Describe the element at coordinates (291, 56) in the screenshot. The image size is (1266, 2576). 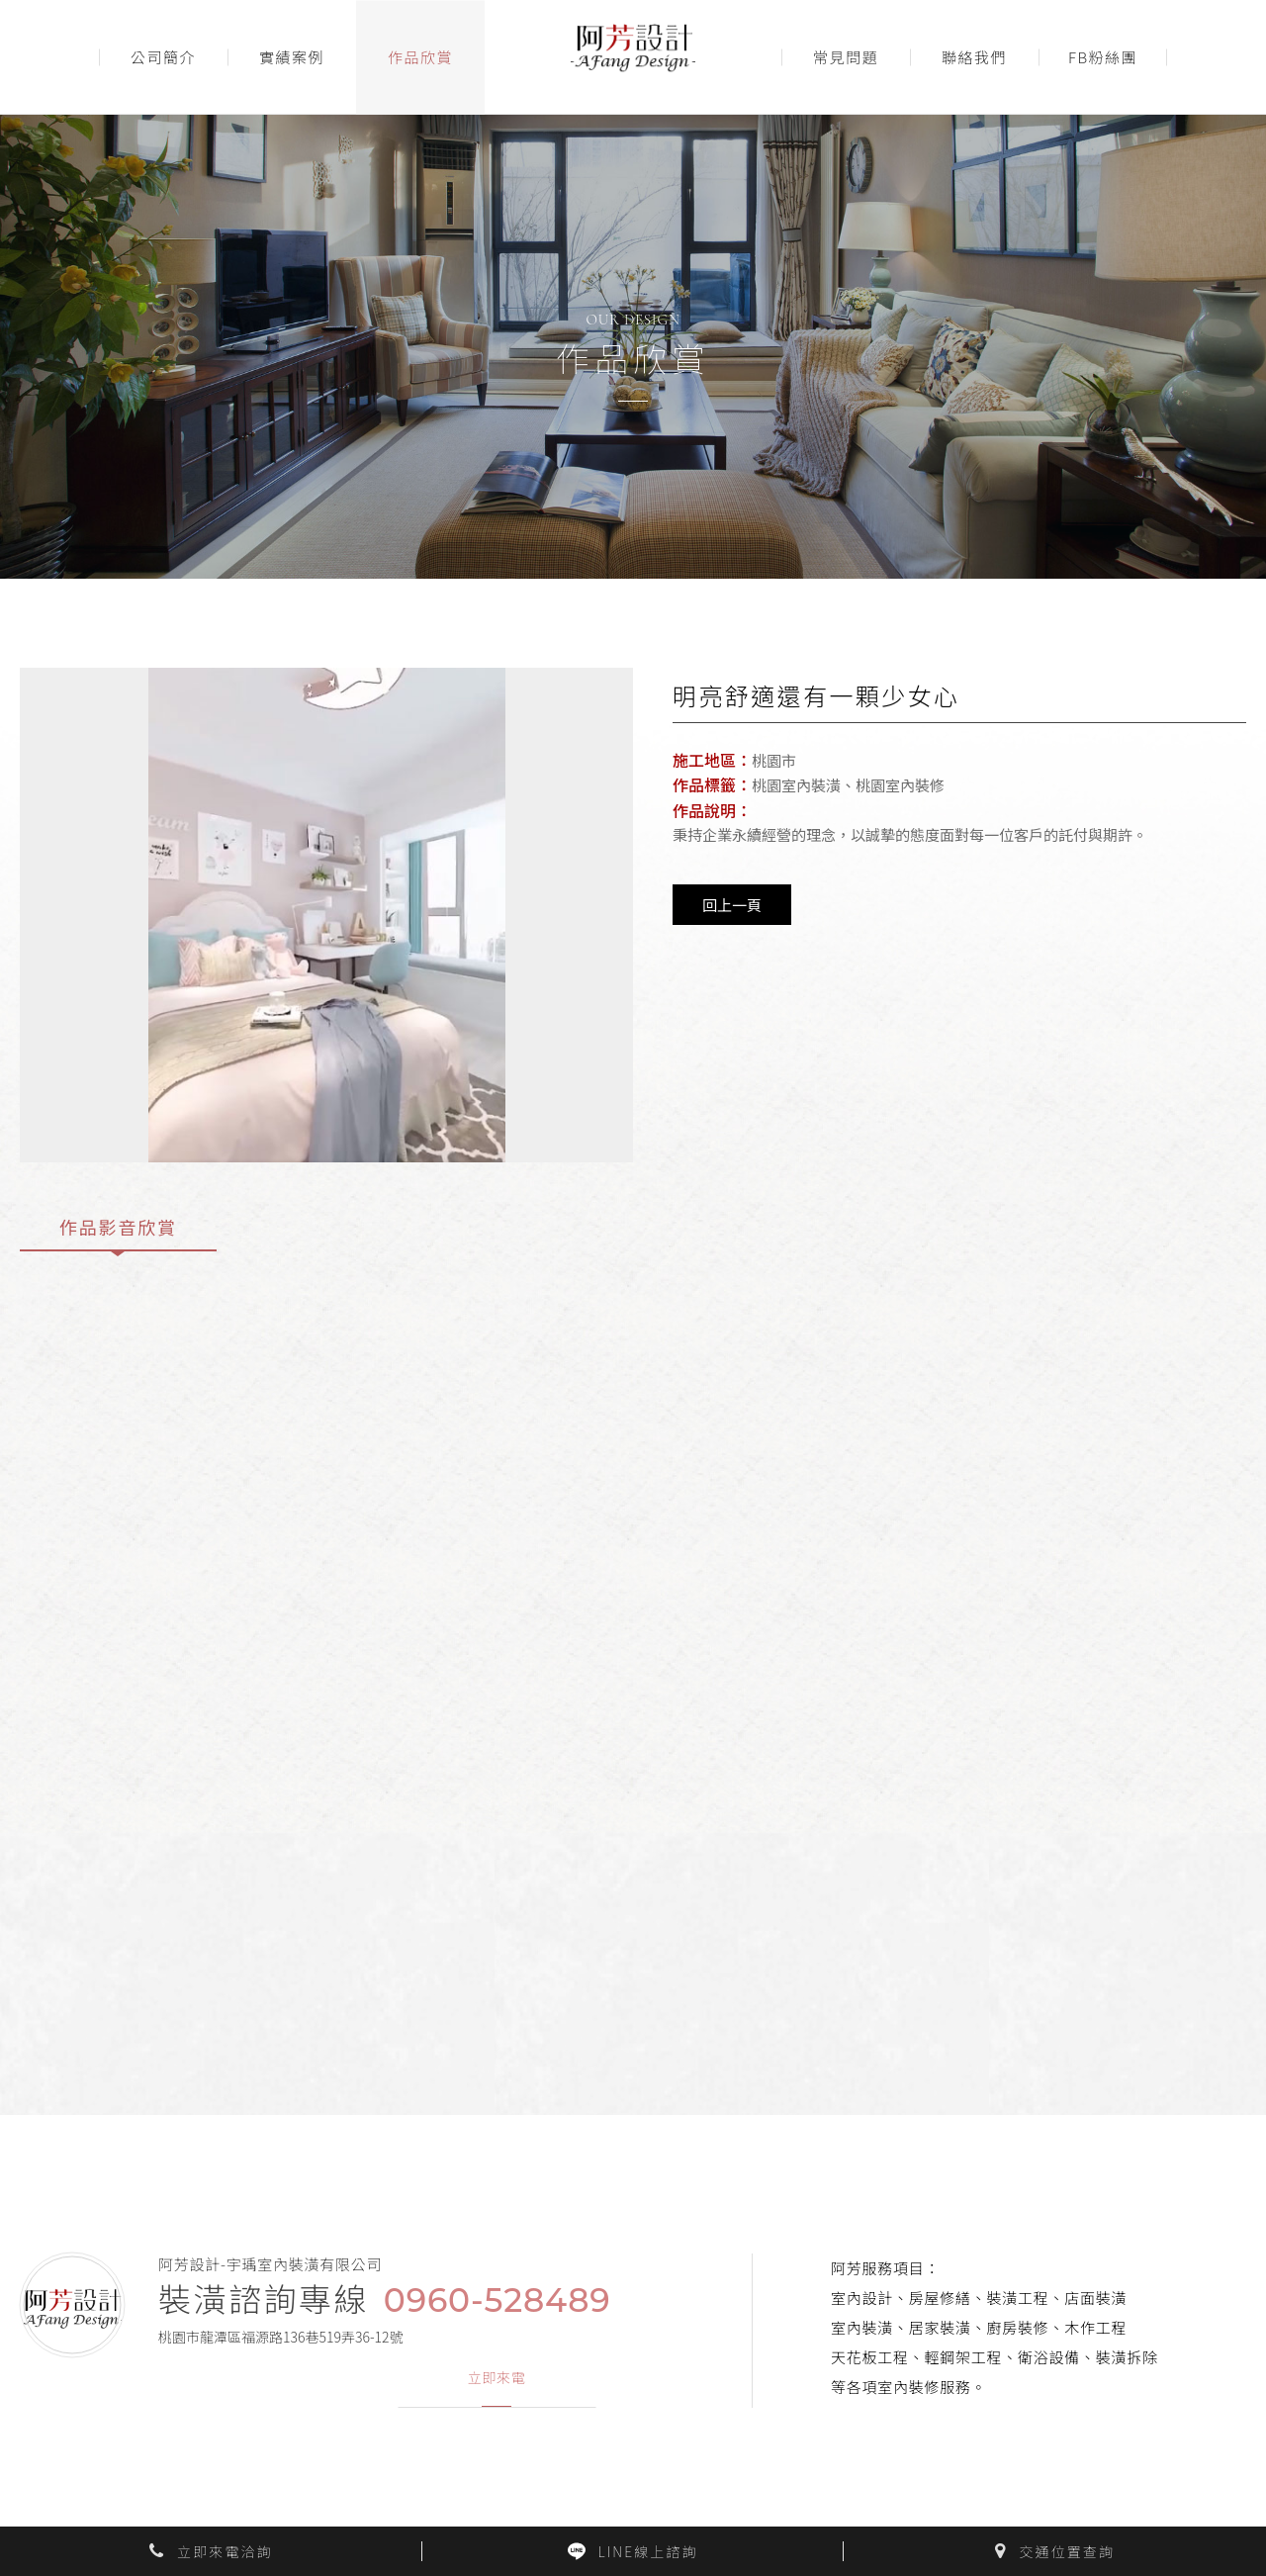
I see `實績案例` at that location.